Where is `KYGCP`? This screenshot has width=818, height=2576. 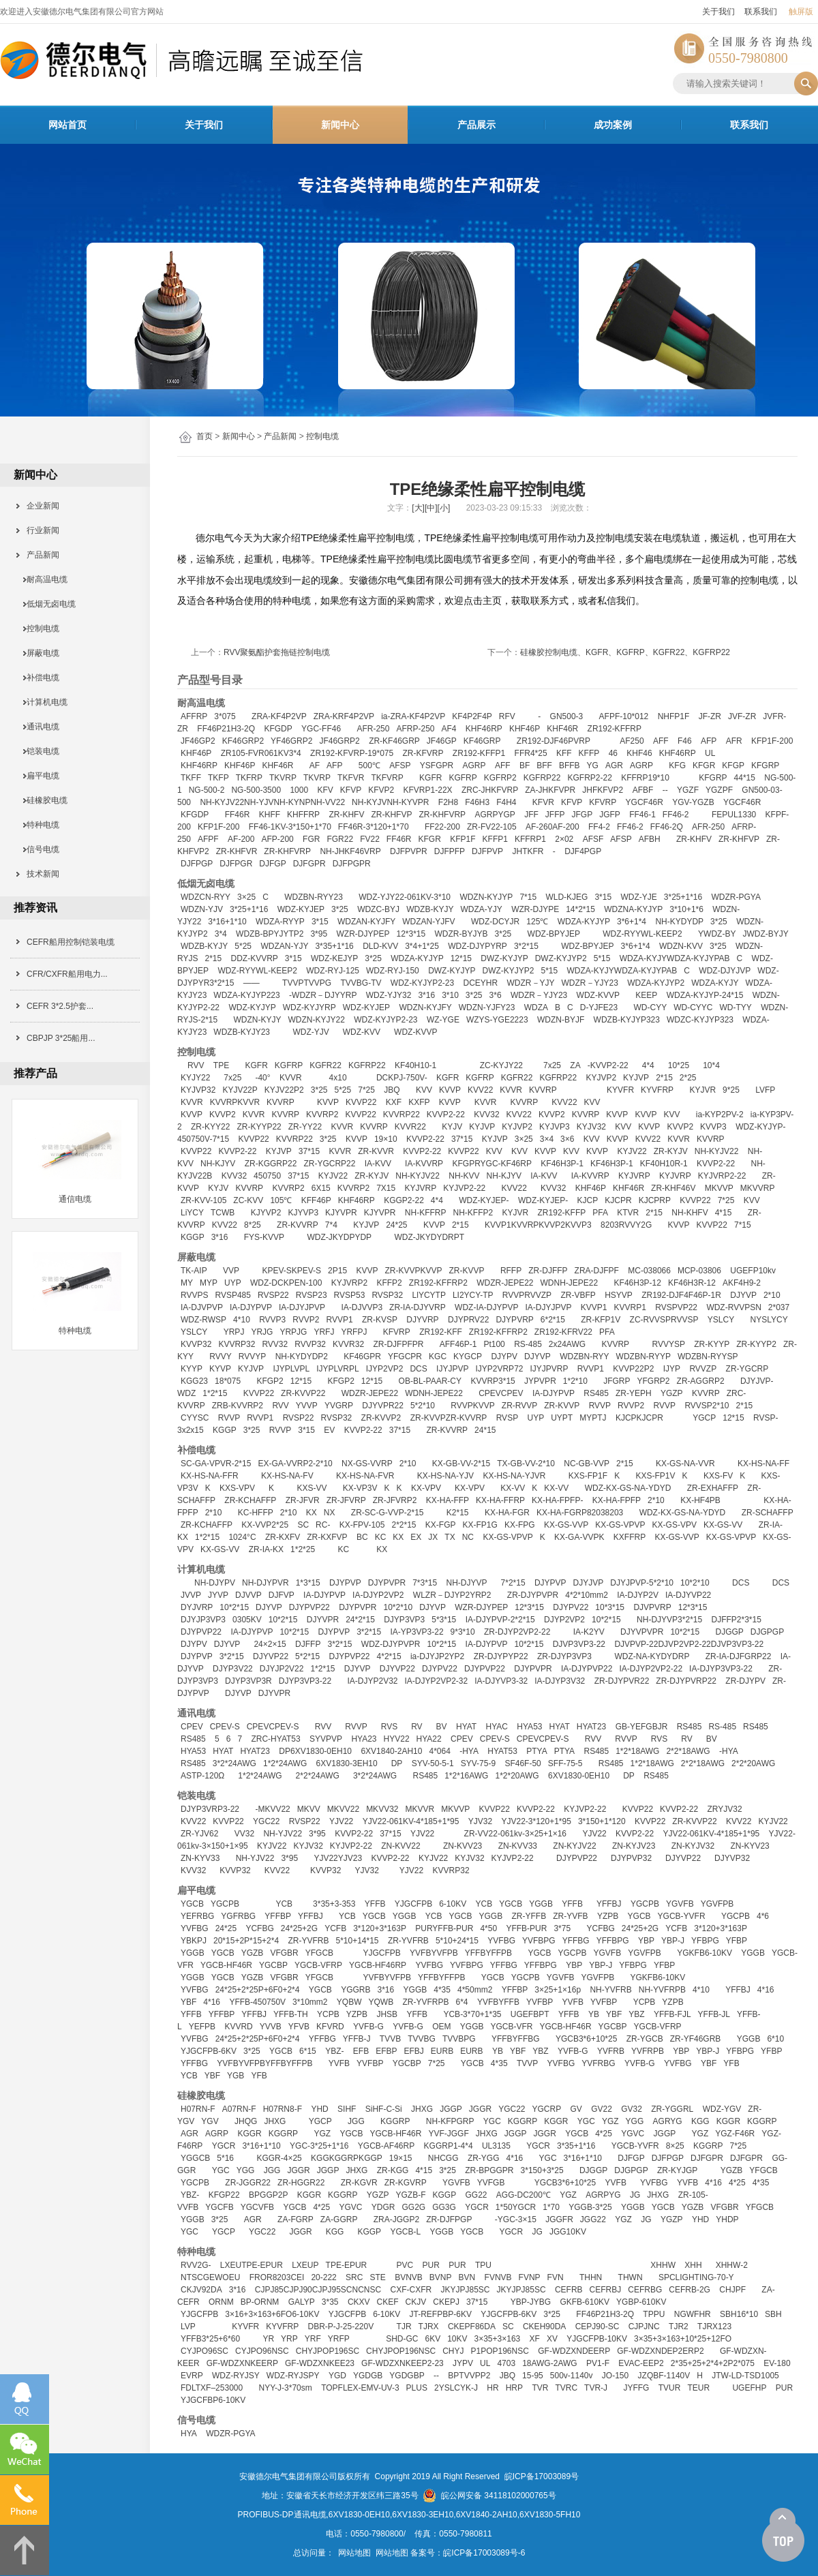
KYGCP is located at coordinates (467, 1356).